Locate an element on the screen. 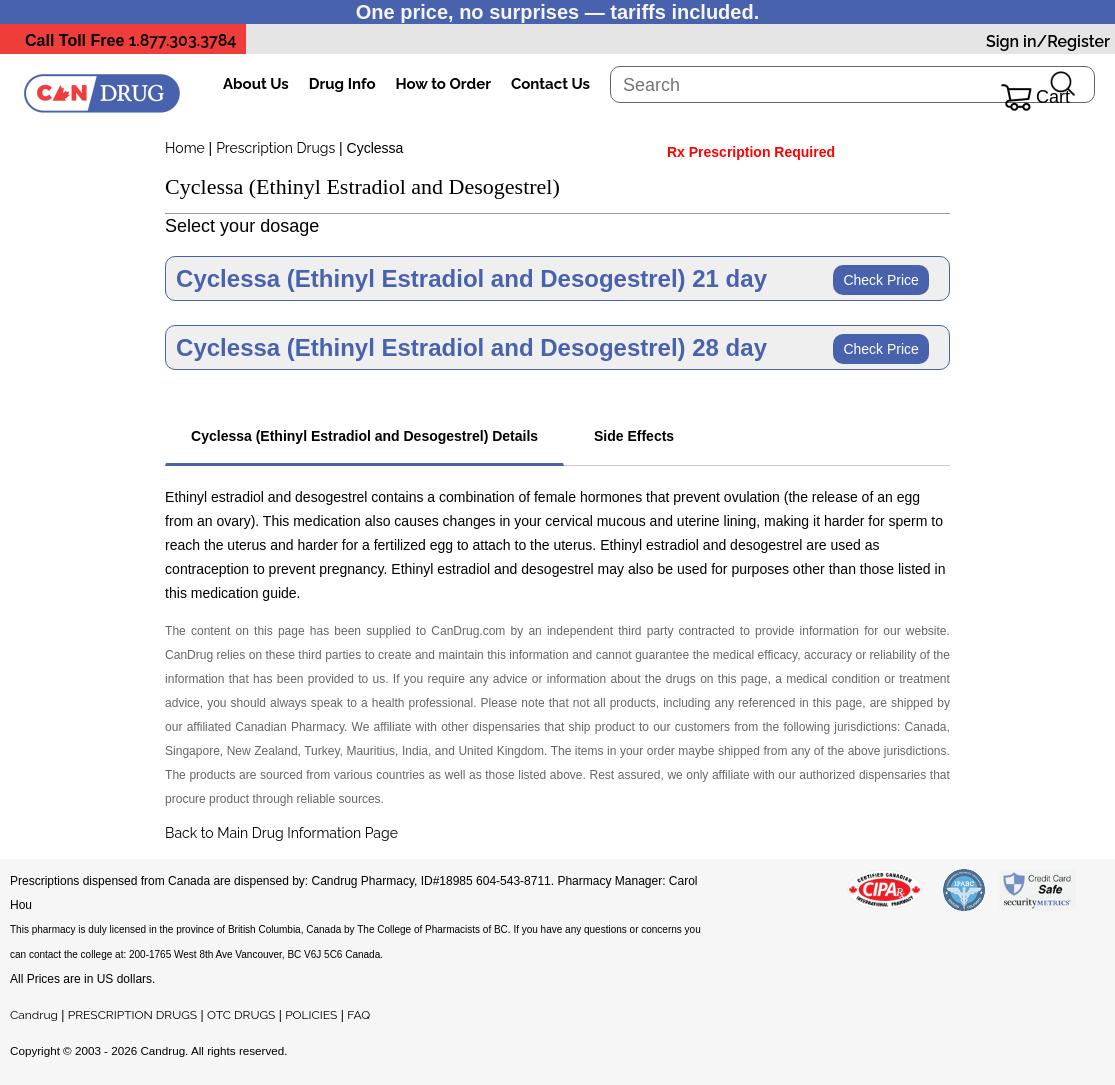  Cyclessa (Ethinyl Estradiol and Desogestrel) Details is located at coordinates (364, 436).